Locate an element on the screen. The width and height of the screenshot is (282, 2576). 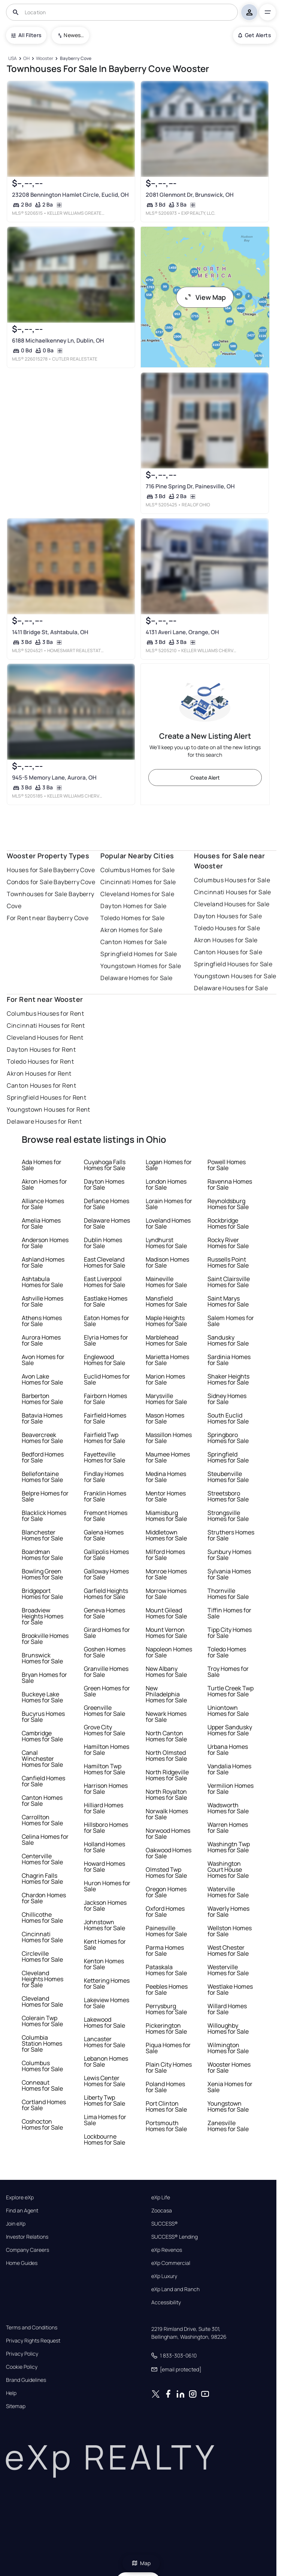
East Cleveland Homes for Sale is located at coordinates (104, 1262).